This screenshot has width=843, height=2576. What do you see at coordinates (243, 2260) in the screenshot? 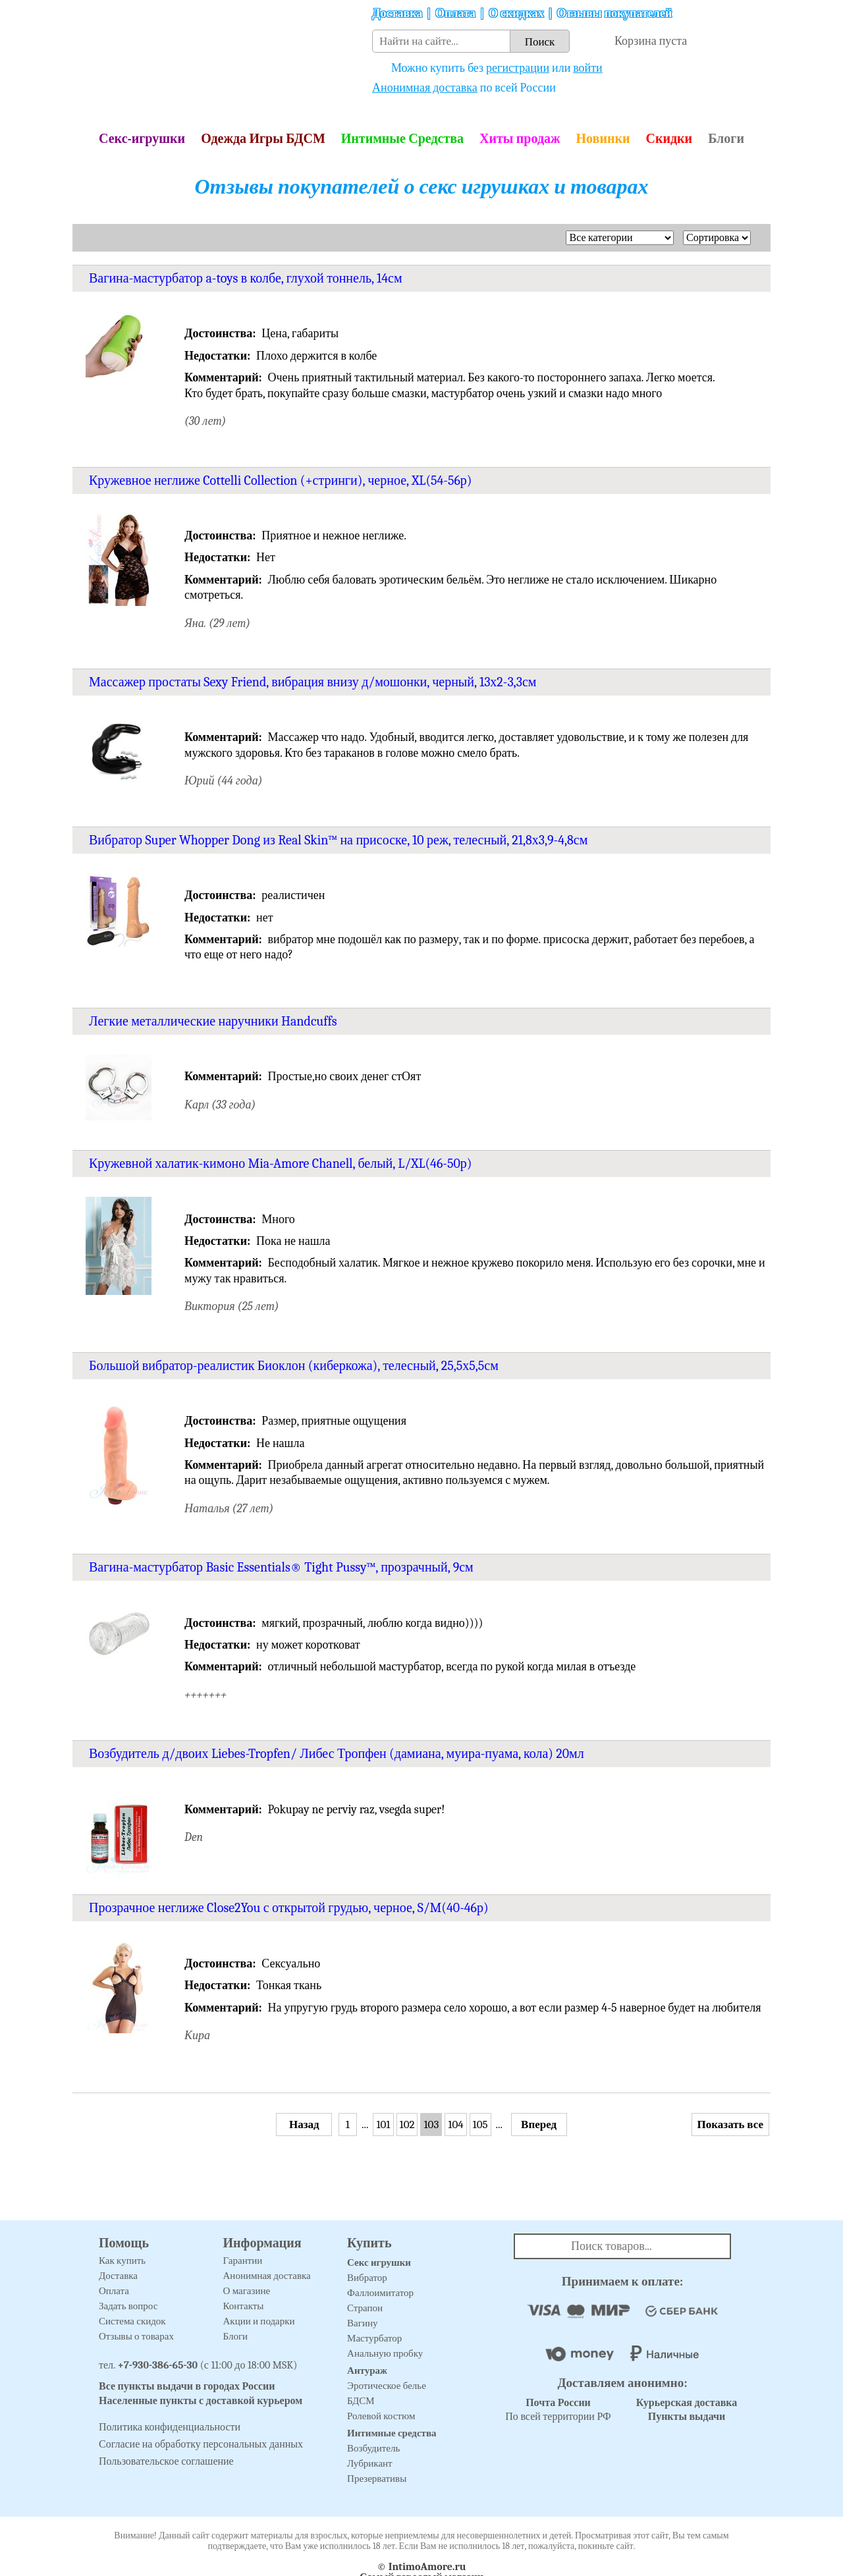
I see `Гарантии` at bounding box center [243, 2260].